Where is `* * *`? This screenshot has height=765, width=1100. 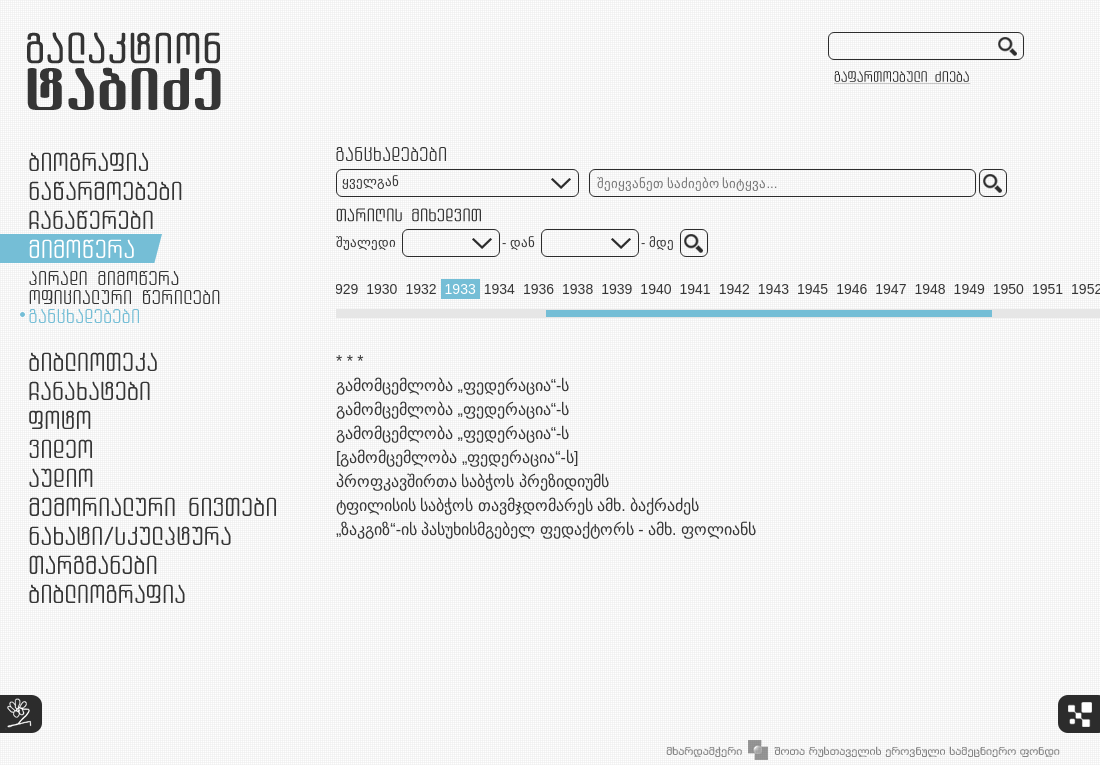 * * * is located at coordinates (350, 361).